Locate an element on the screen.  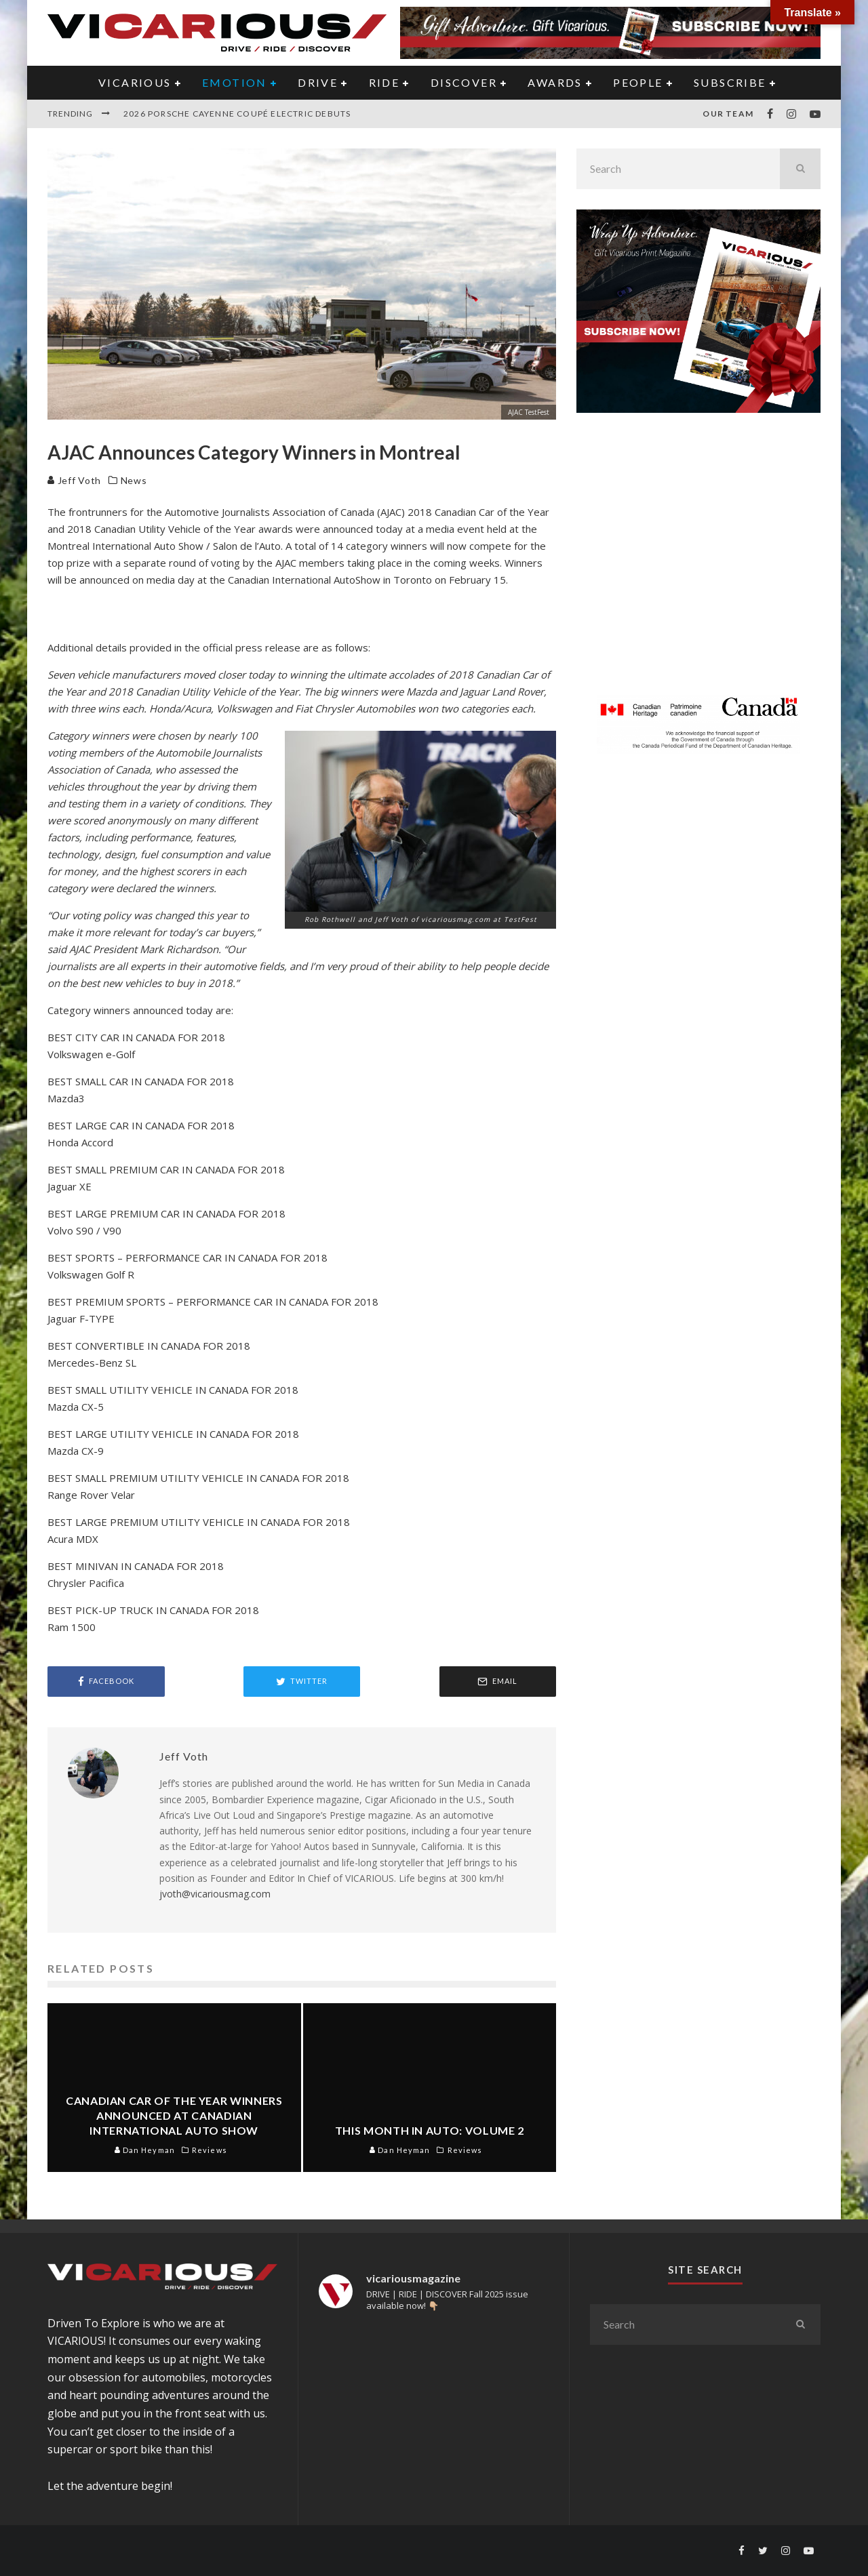
DISCOVER is located at coordinates (464, 82).